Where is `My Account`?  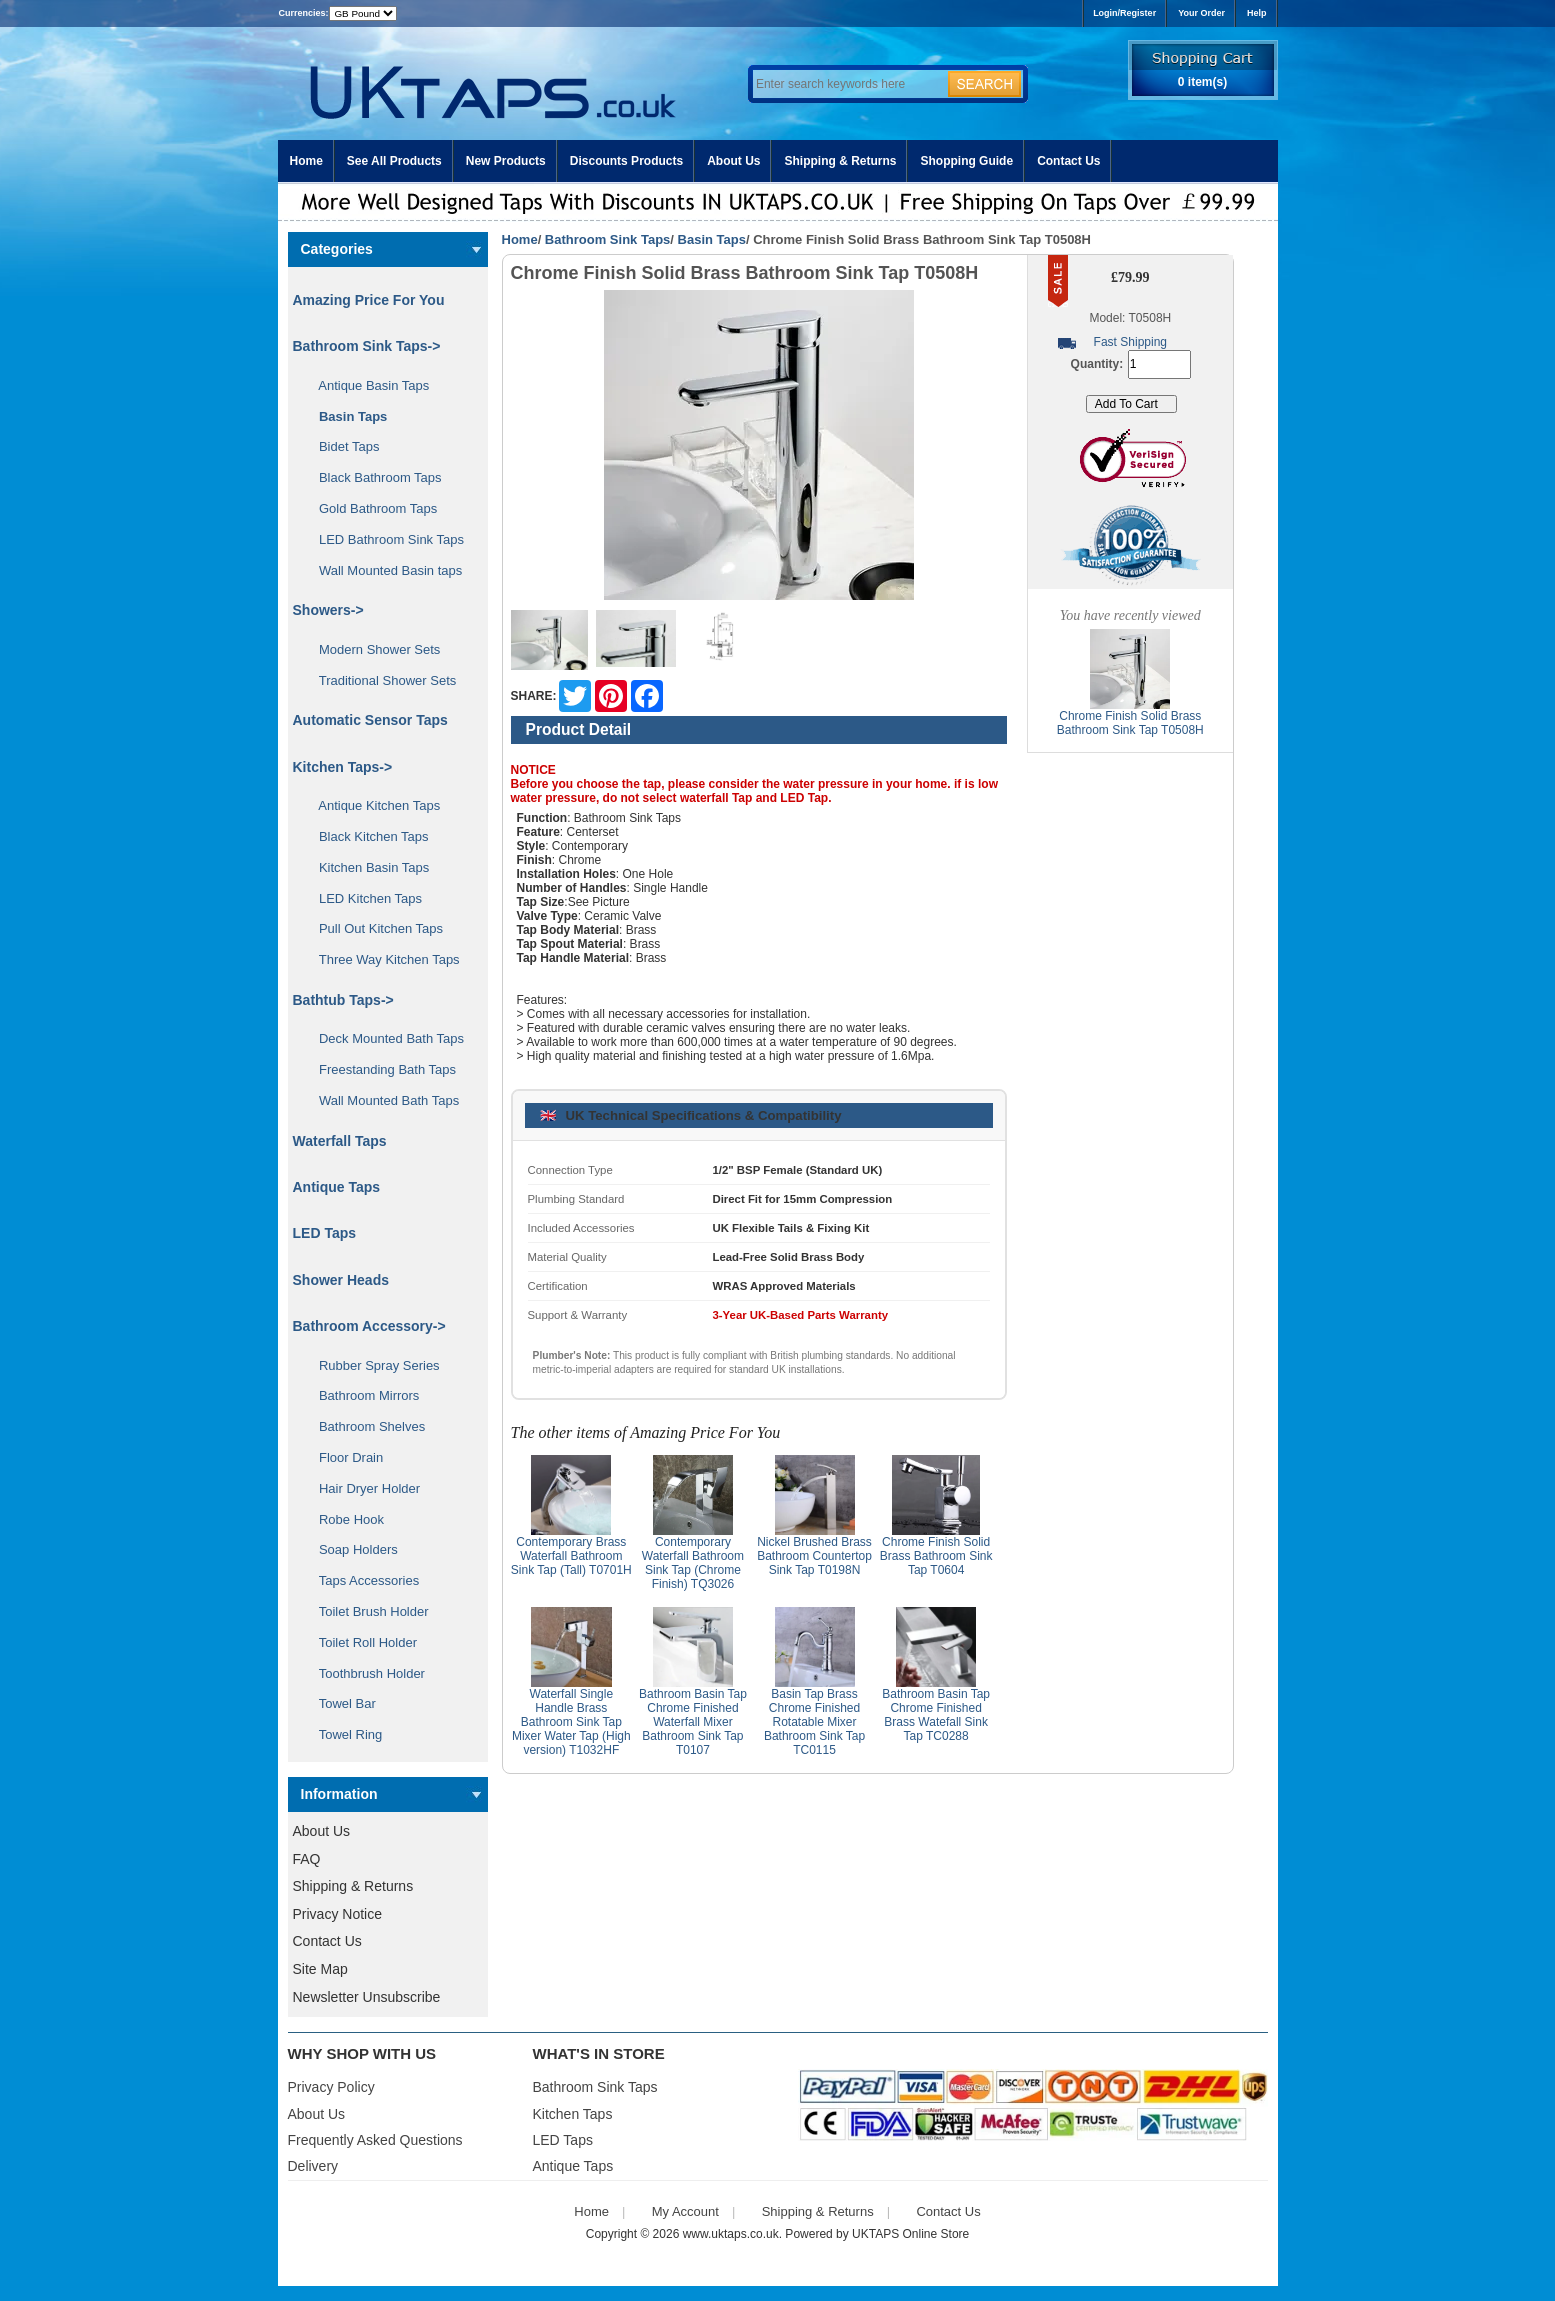
My Account is located at coordinates (685, 2211).